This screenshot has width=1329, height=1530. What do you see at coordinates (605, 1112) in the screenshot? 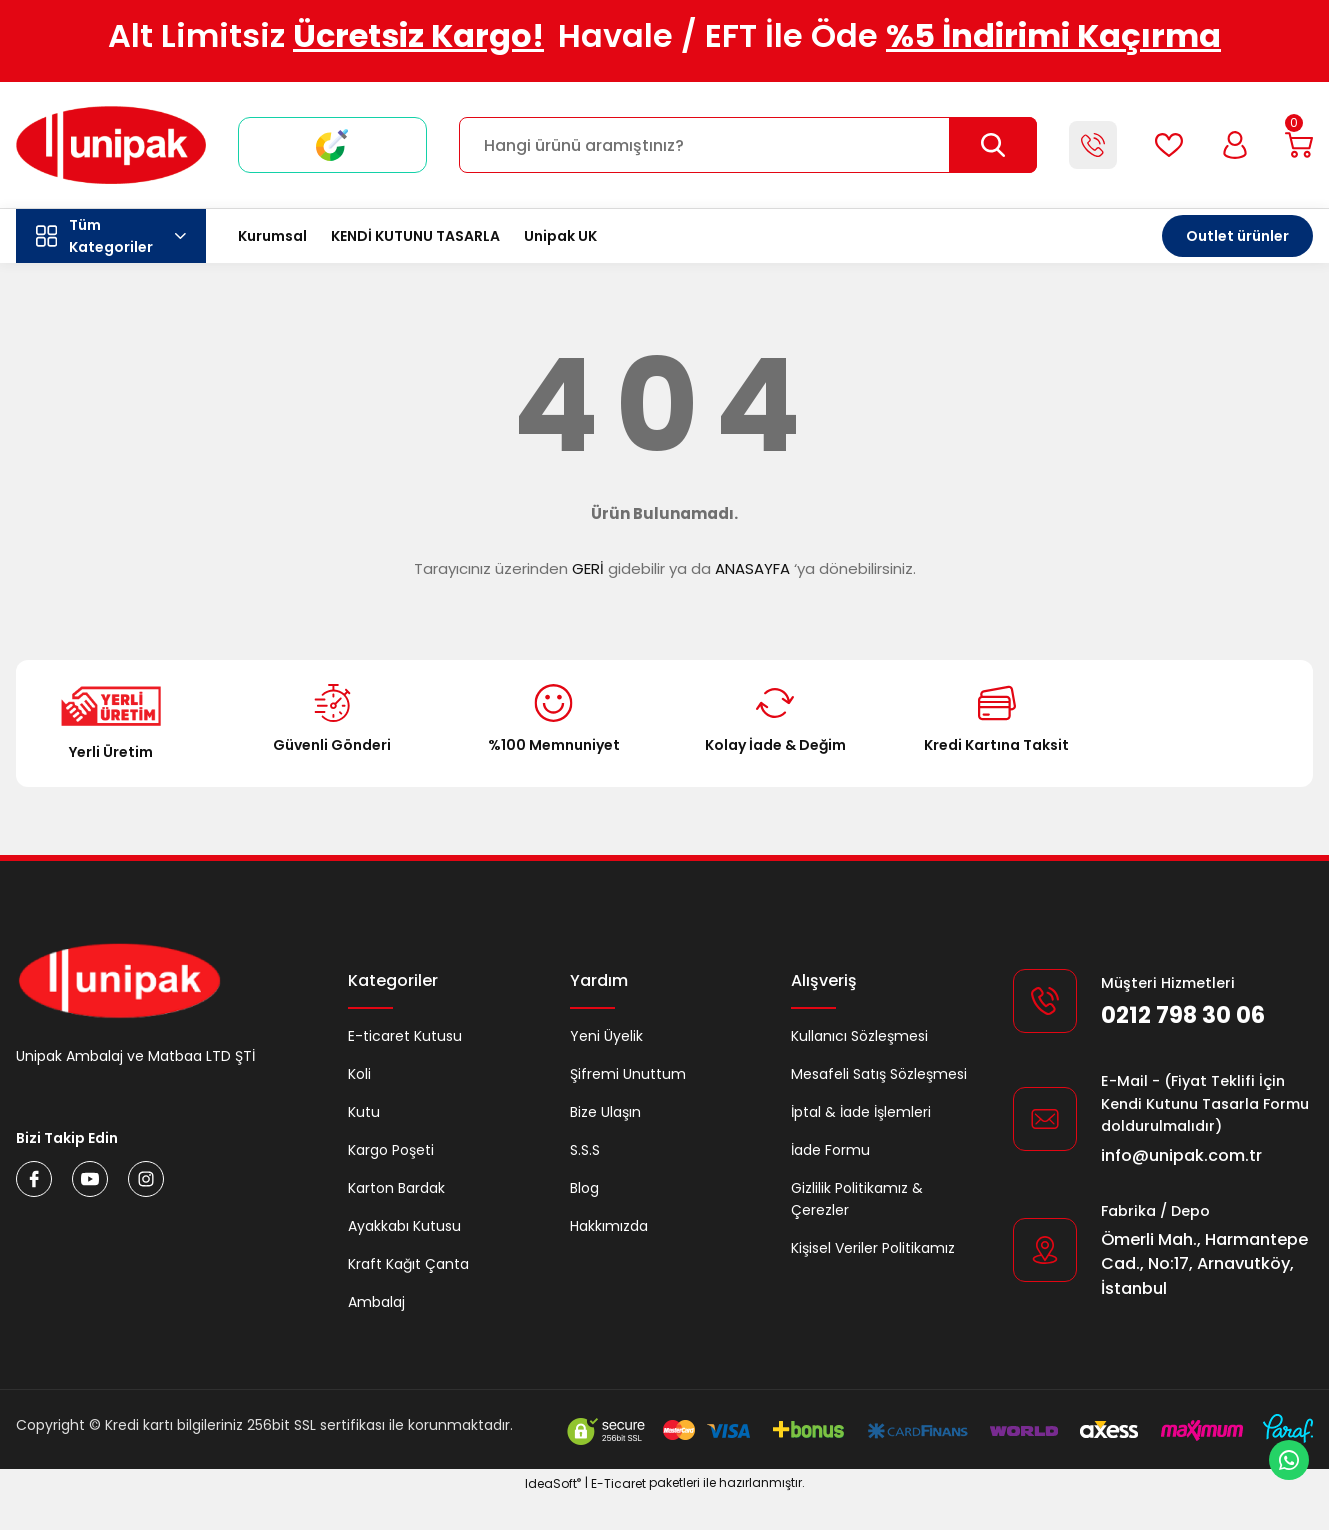
I see `Bize Ulaşın` at bounding box center [605, 1112].